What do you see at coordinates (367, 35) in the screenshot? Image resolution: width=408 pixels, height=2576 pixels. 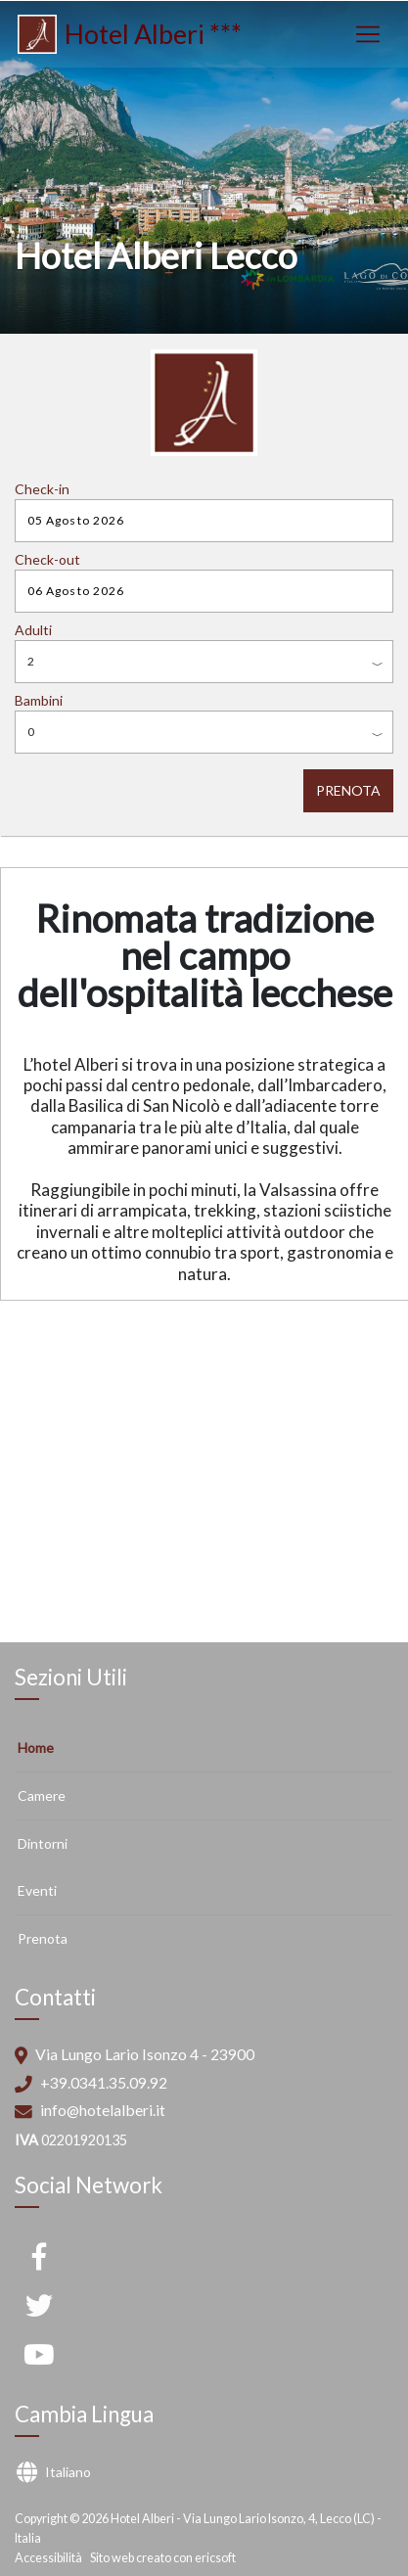 I see `[Toggle navigation]` at bounding box center [367, 35].